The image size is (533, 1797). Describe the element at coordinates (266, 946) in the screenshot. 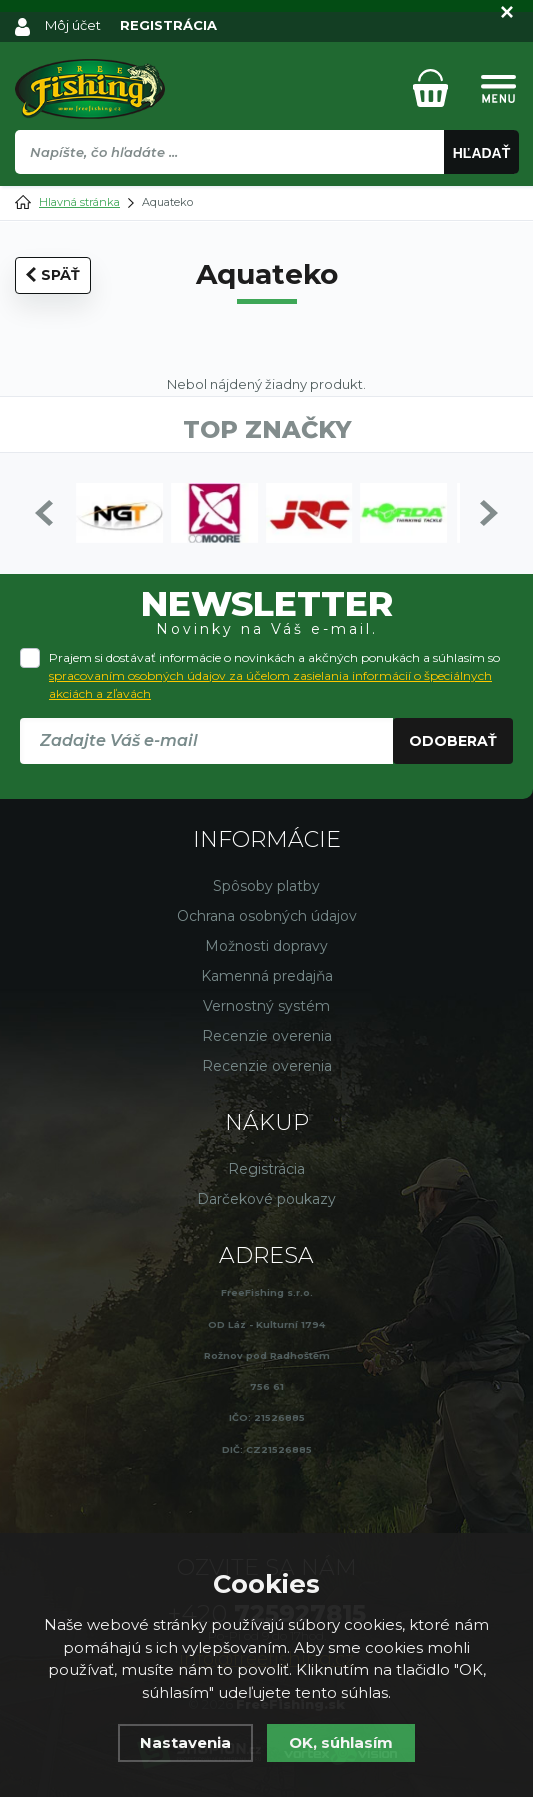

I see `Možnosti dopravy` at that location.